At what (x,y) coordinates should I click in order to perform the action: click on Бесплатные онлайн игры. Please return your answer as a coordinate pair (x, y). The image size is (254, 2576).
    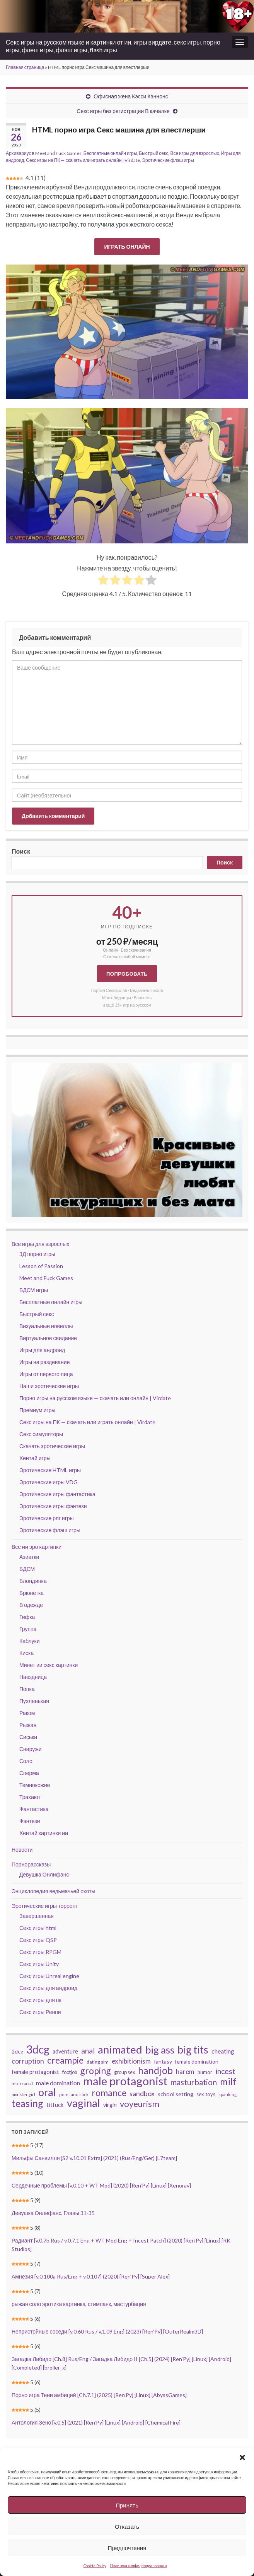
    Looking at the image, I should click on (110, 153).